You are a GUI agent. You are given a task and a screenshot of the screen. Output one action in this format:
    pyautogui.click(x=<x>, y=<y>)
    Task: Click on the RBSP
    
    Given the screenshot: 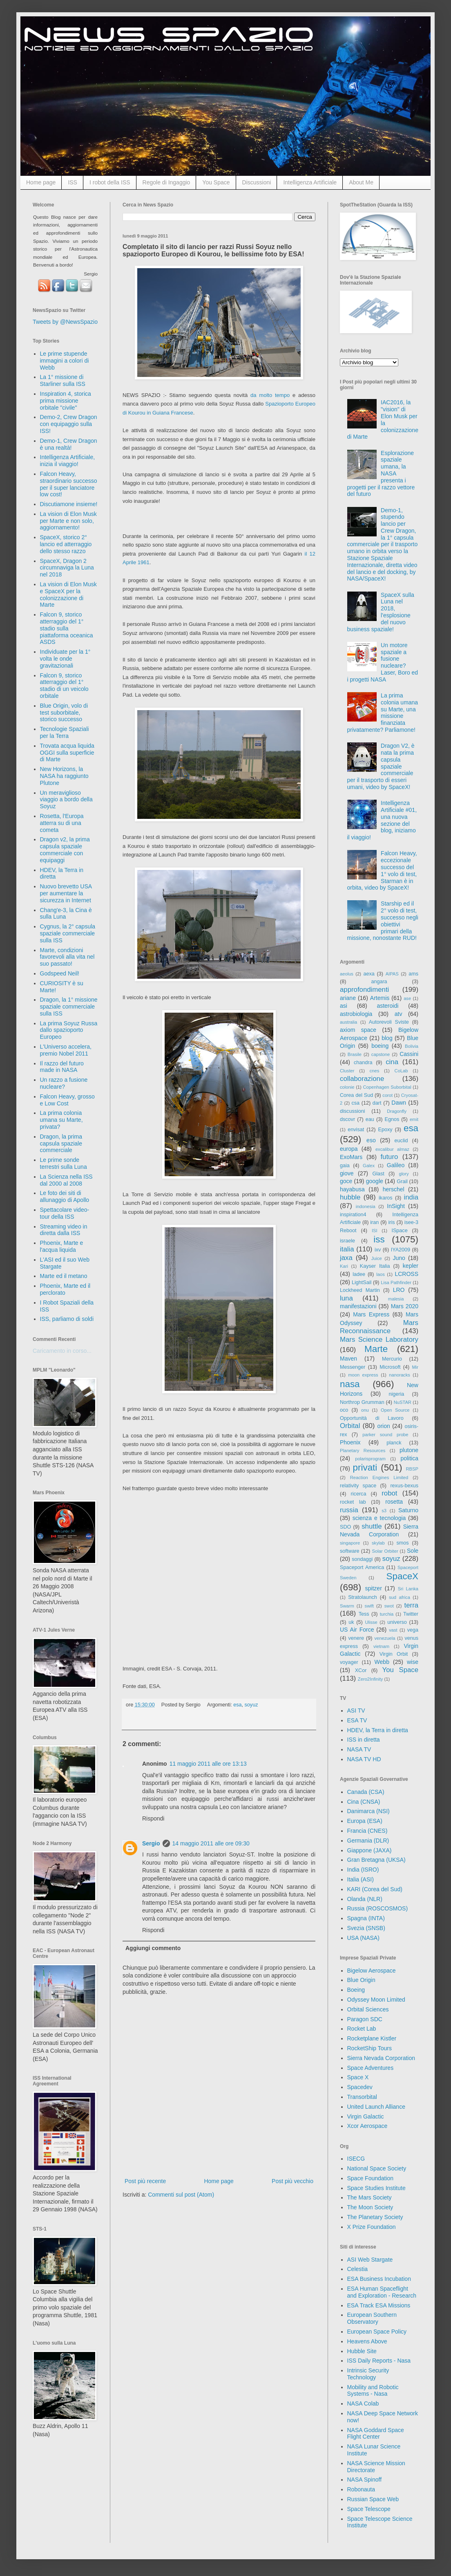 What is the action you would take?
    pyautogui.click(x=412, y=1468)
    